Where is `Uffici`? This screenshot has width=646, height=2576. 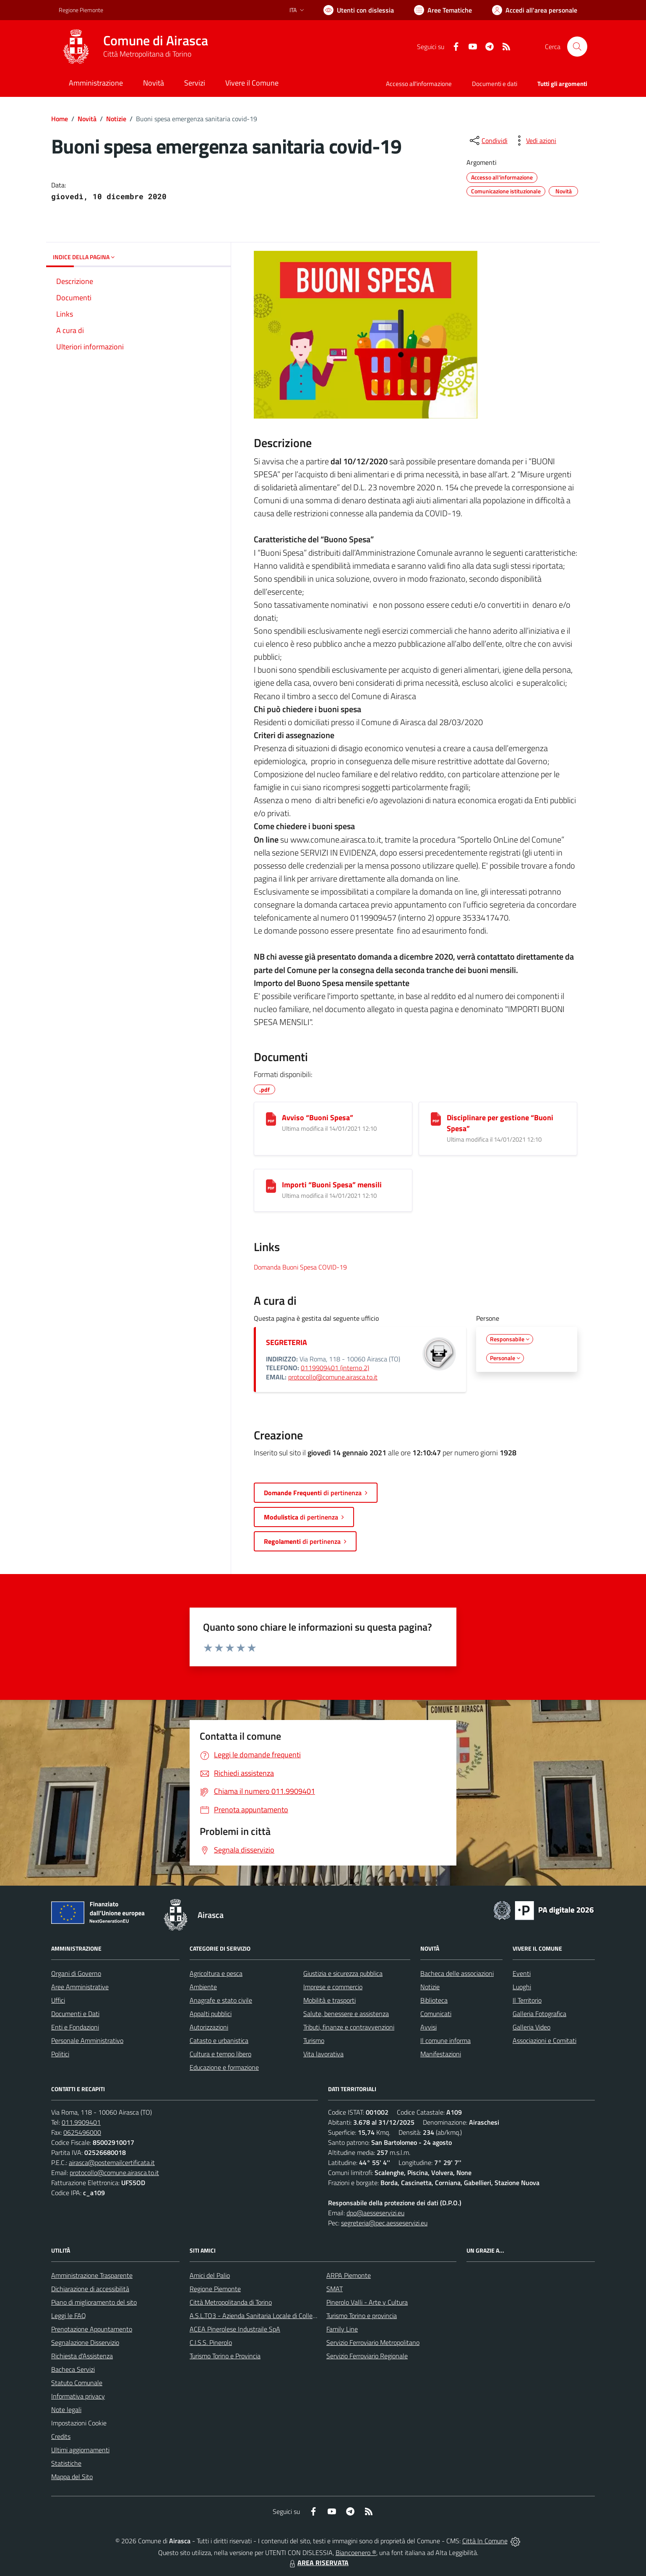 Uffici is located at coordinates (58, 2000).